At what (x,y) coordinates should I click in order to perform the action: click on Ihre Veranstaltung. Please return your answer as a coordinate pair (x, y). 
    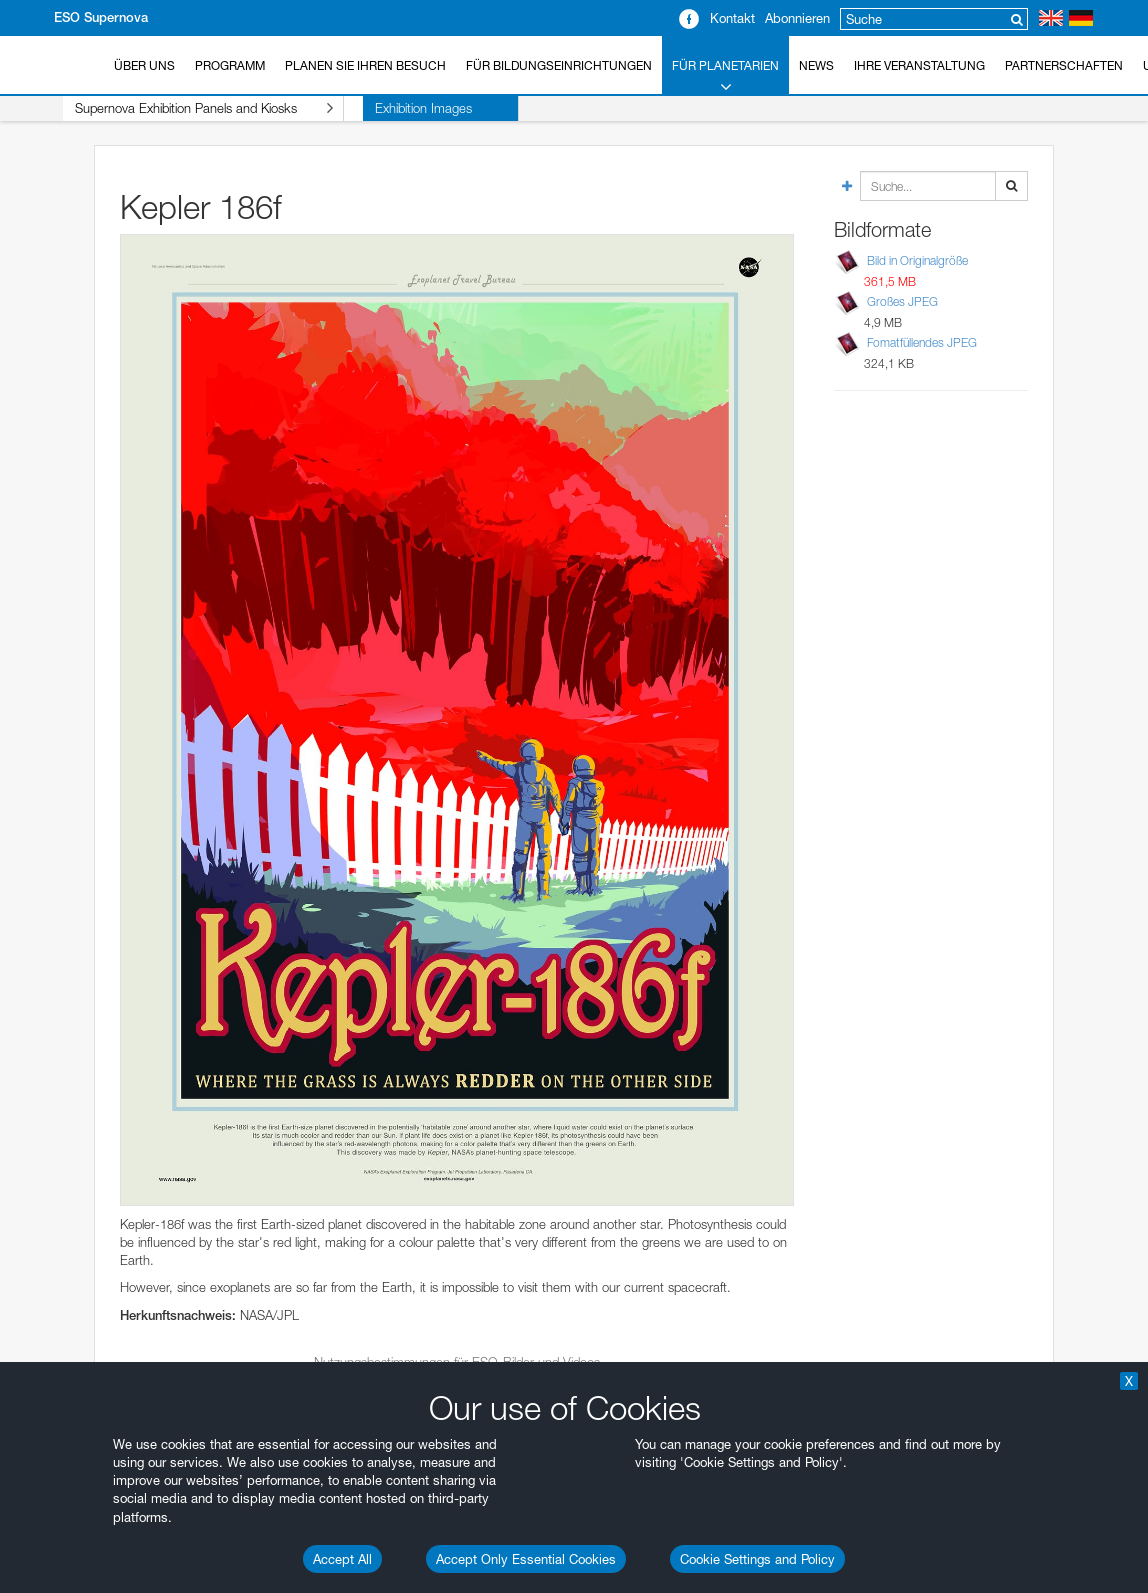
    Looking at the image, I should click on (919, 65).